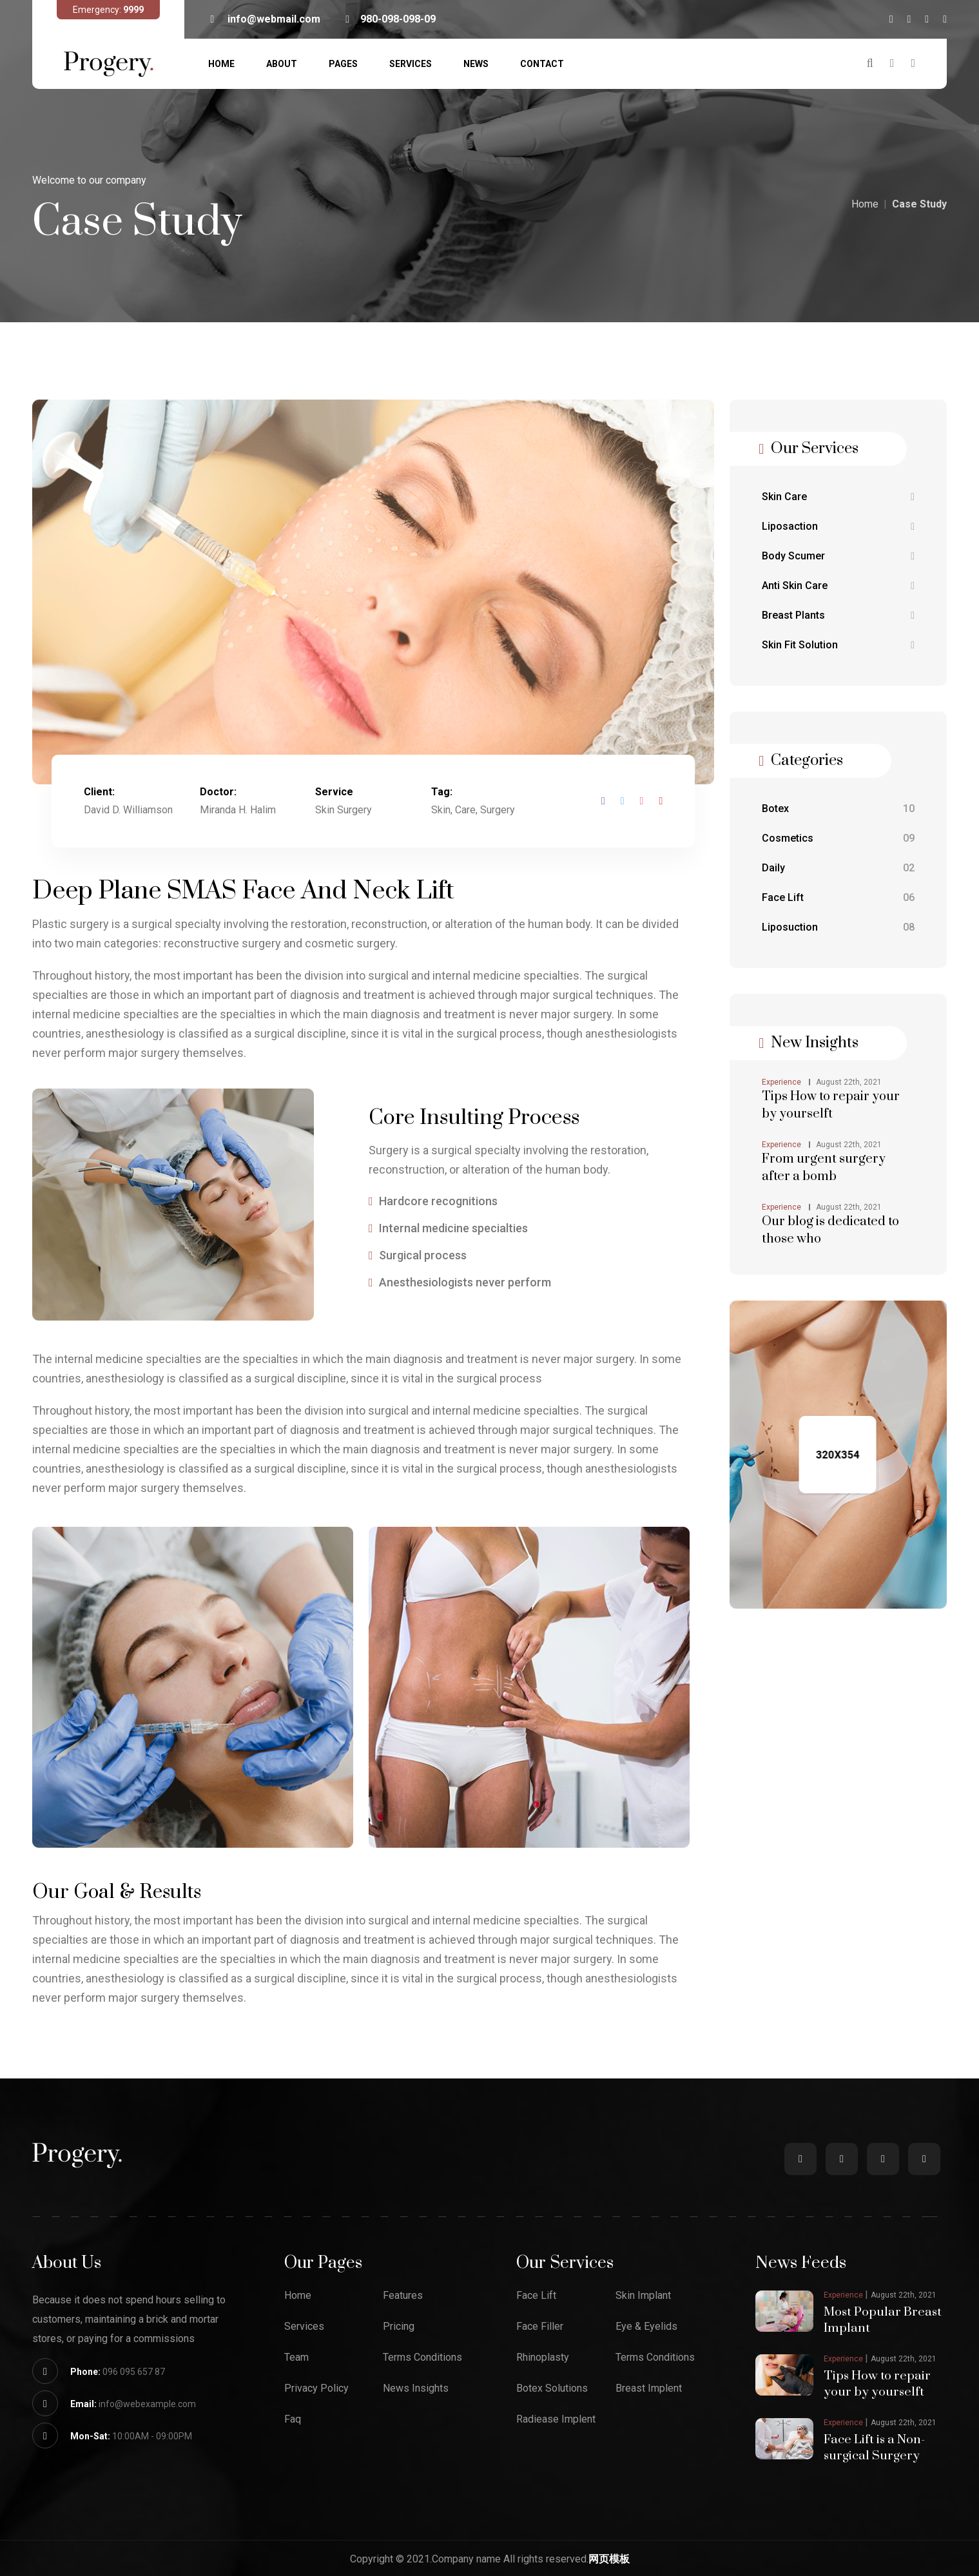 The image size is (979, 2576). Describe the element at coordinates (838, 497) in the screenshot. I see `Skin Care` at that location.